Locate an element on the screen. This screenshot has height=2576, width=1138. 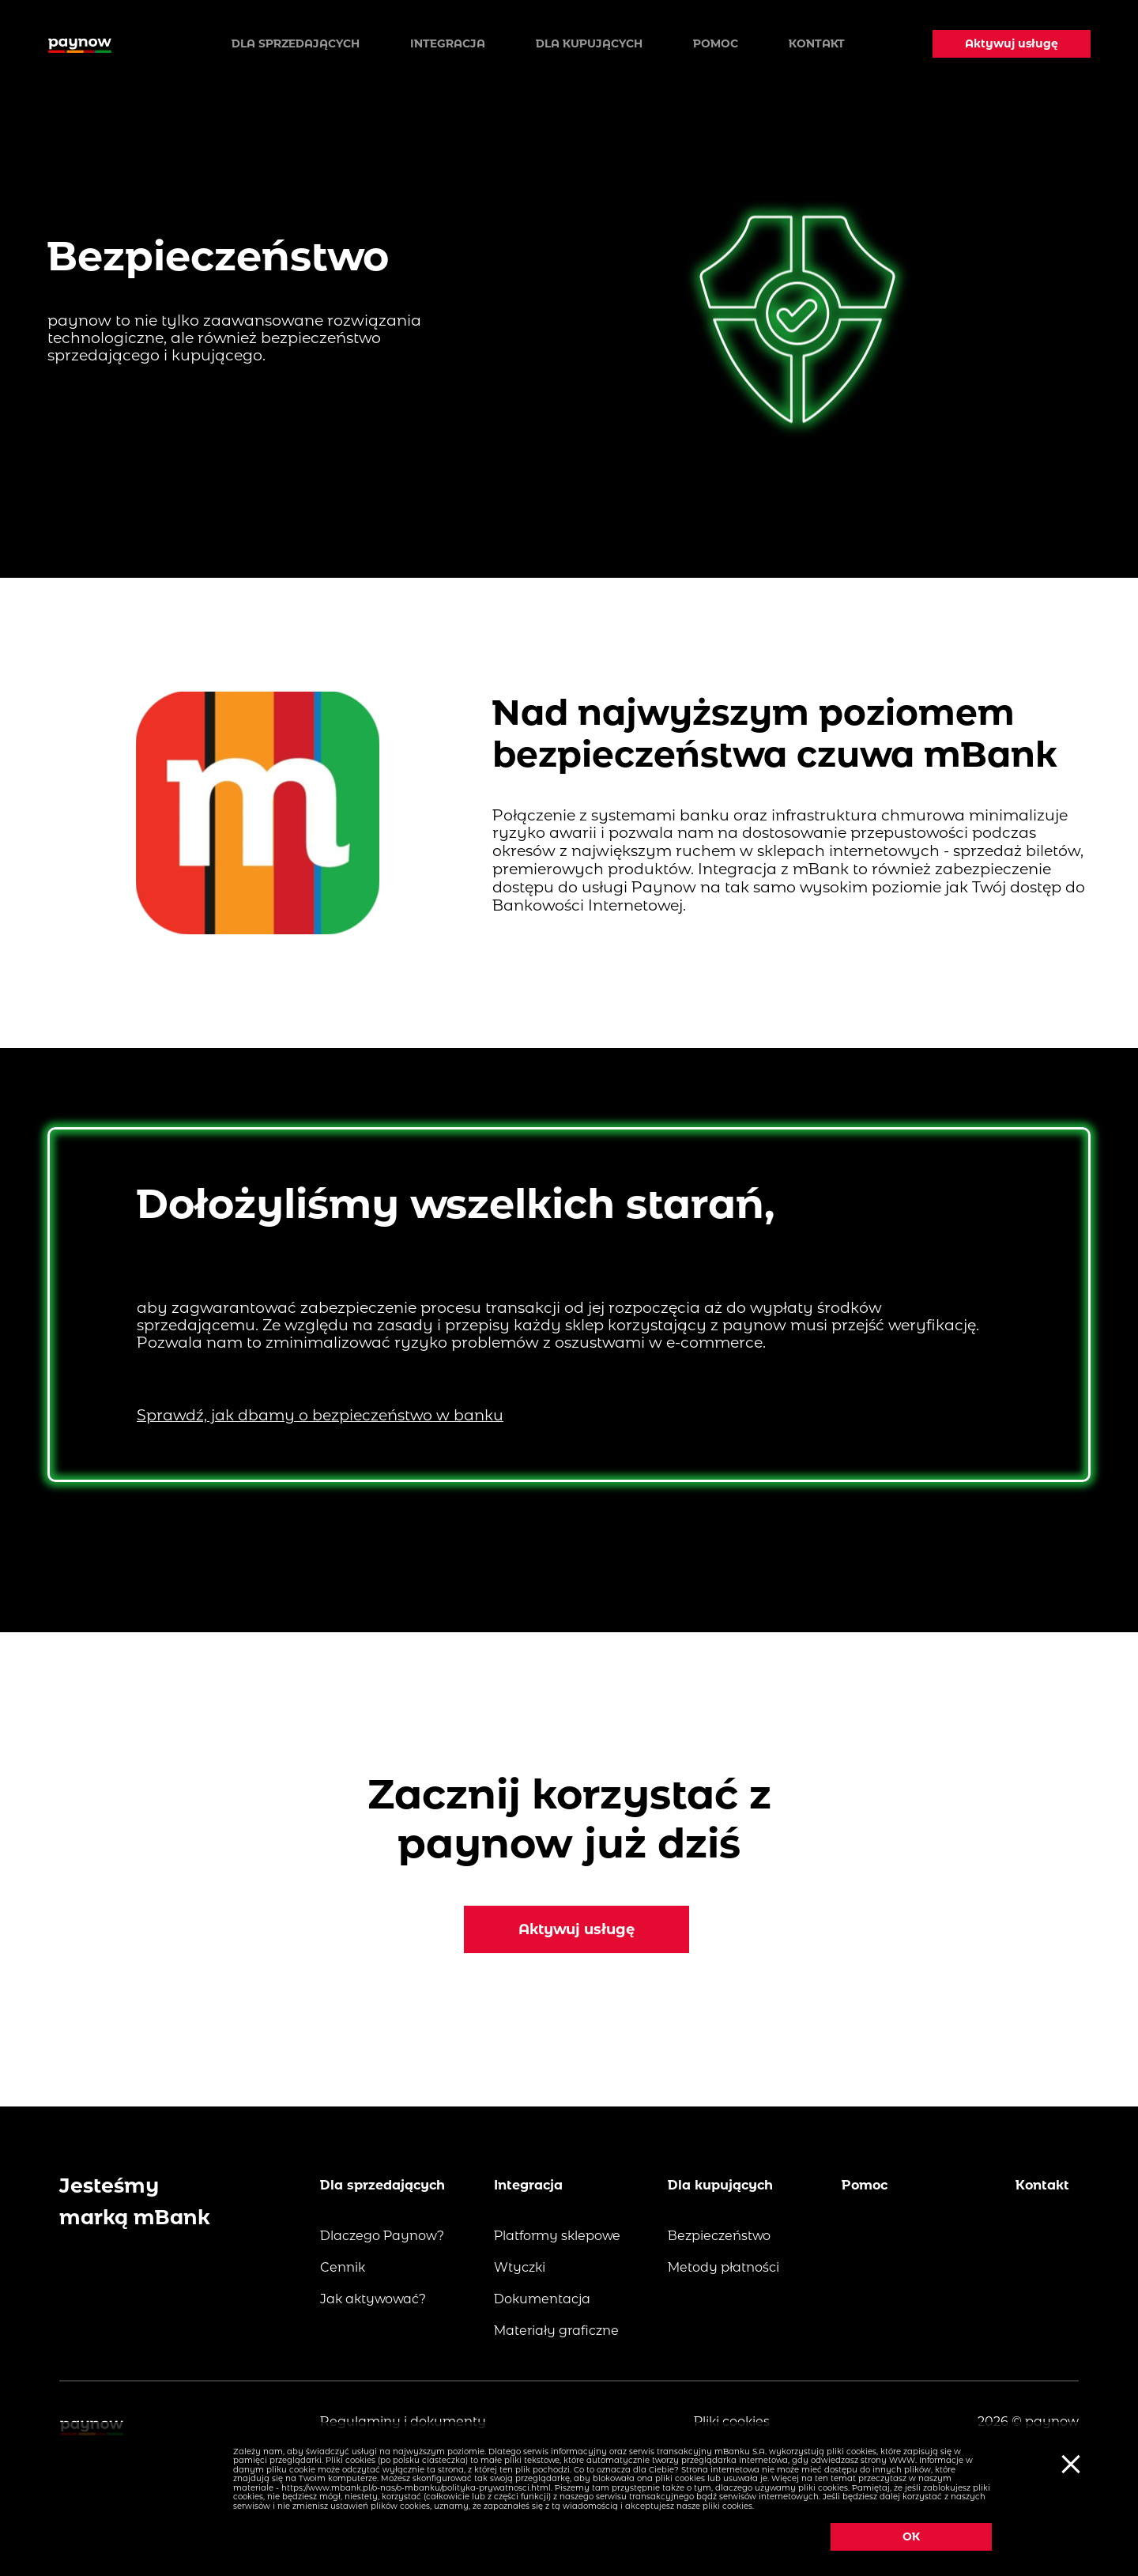
Wtyczki is located at coordinates (519, 2267).